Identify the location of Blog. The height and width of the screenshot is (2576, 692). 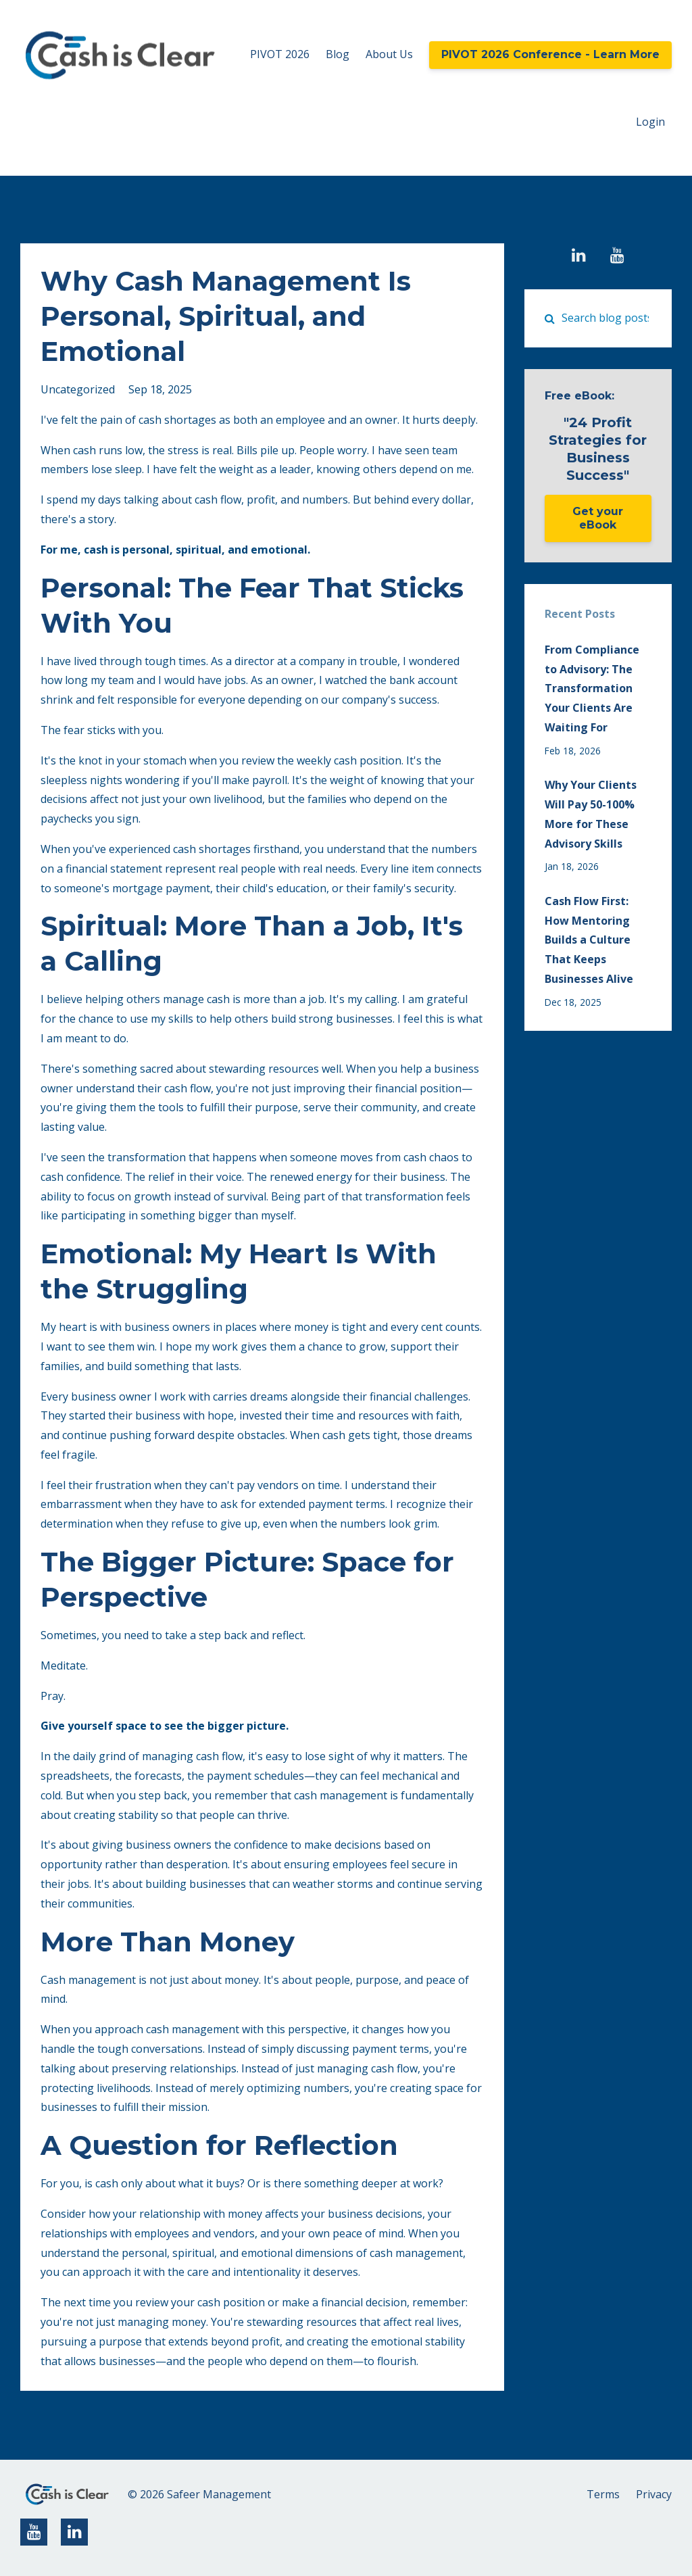
(337, 54).